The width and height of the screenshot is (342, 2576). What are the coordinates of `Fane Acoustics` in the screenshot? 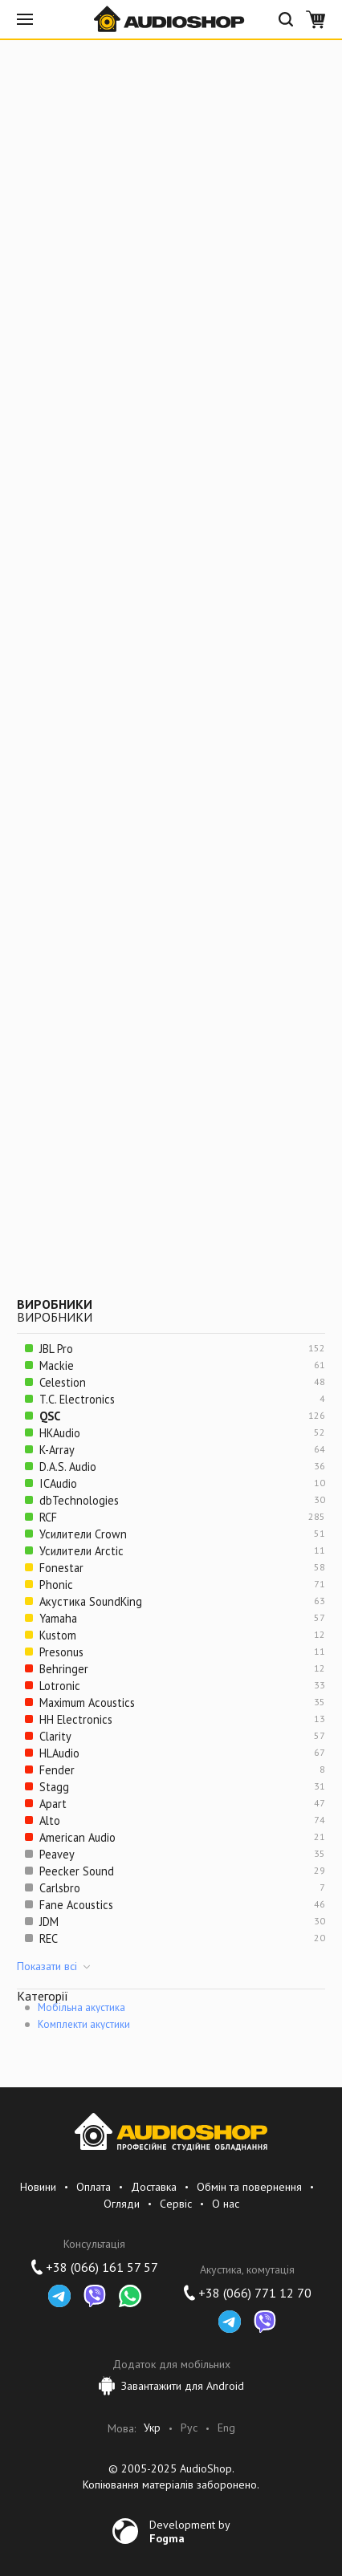 It's located at (76, 1904).